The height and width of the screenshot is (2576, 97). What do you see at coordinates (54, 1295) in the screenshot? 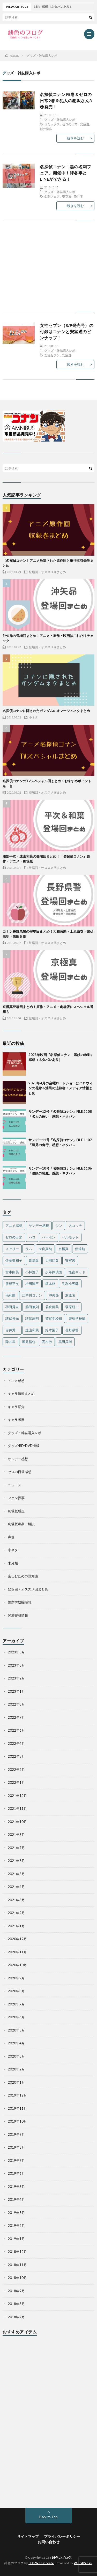
I see `沖矢昴 [沖矢昴 (22個の項目)]` at bounding box center [54, 1295].